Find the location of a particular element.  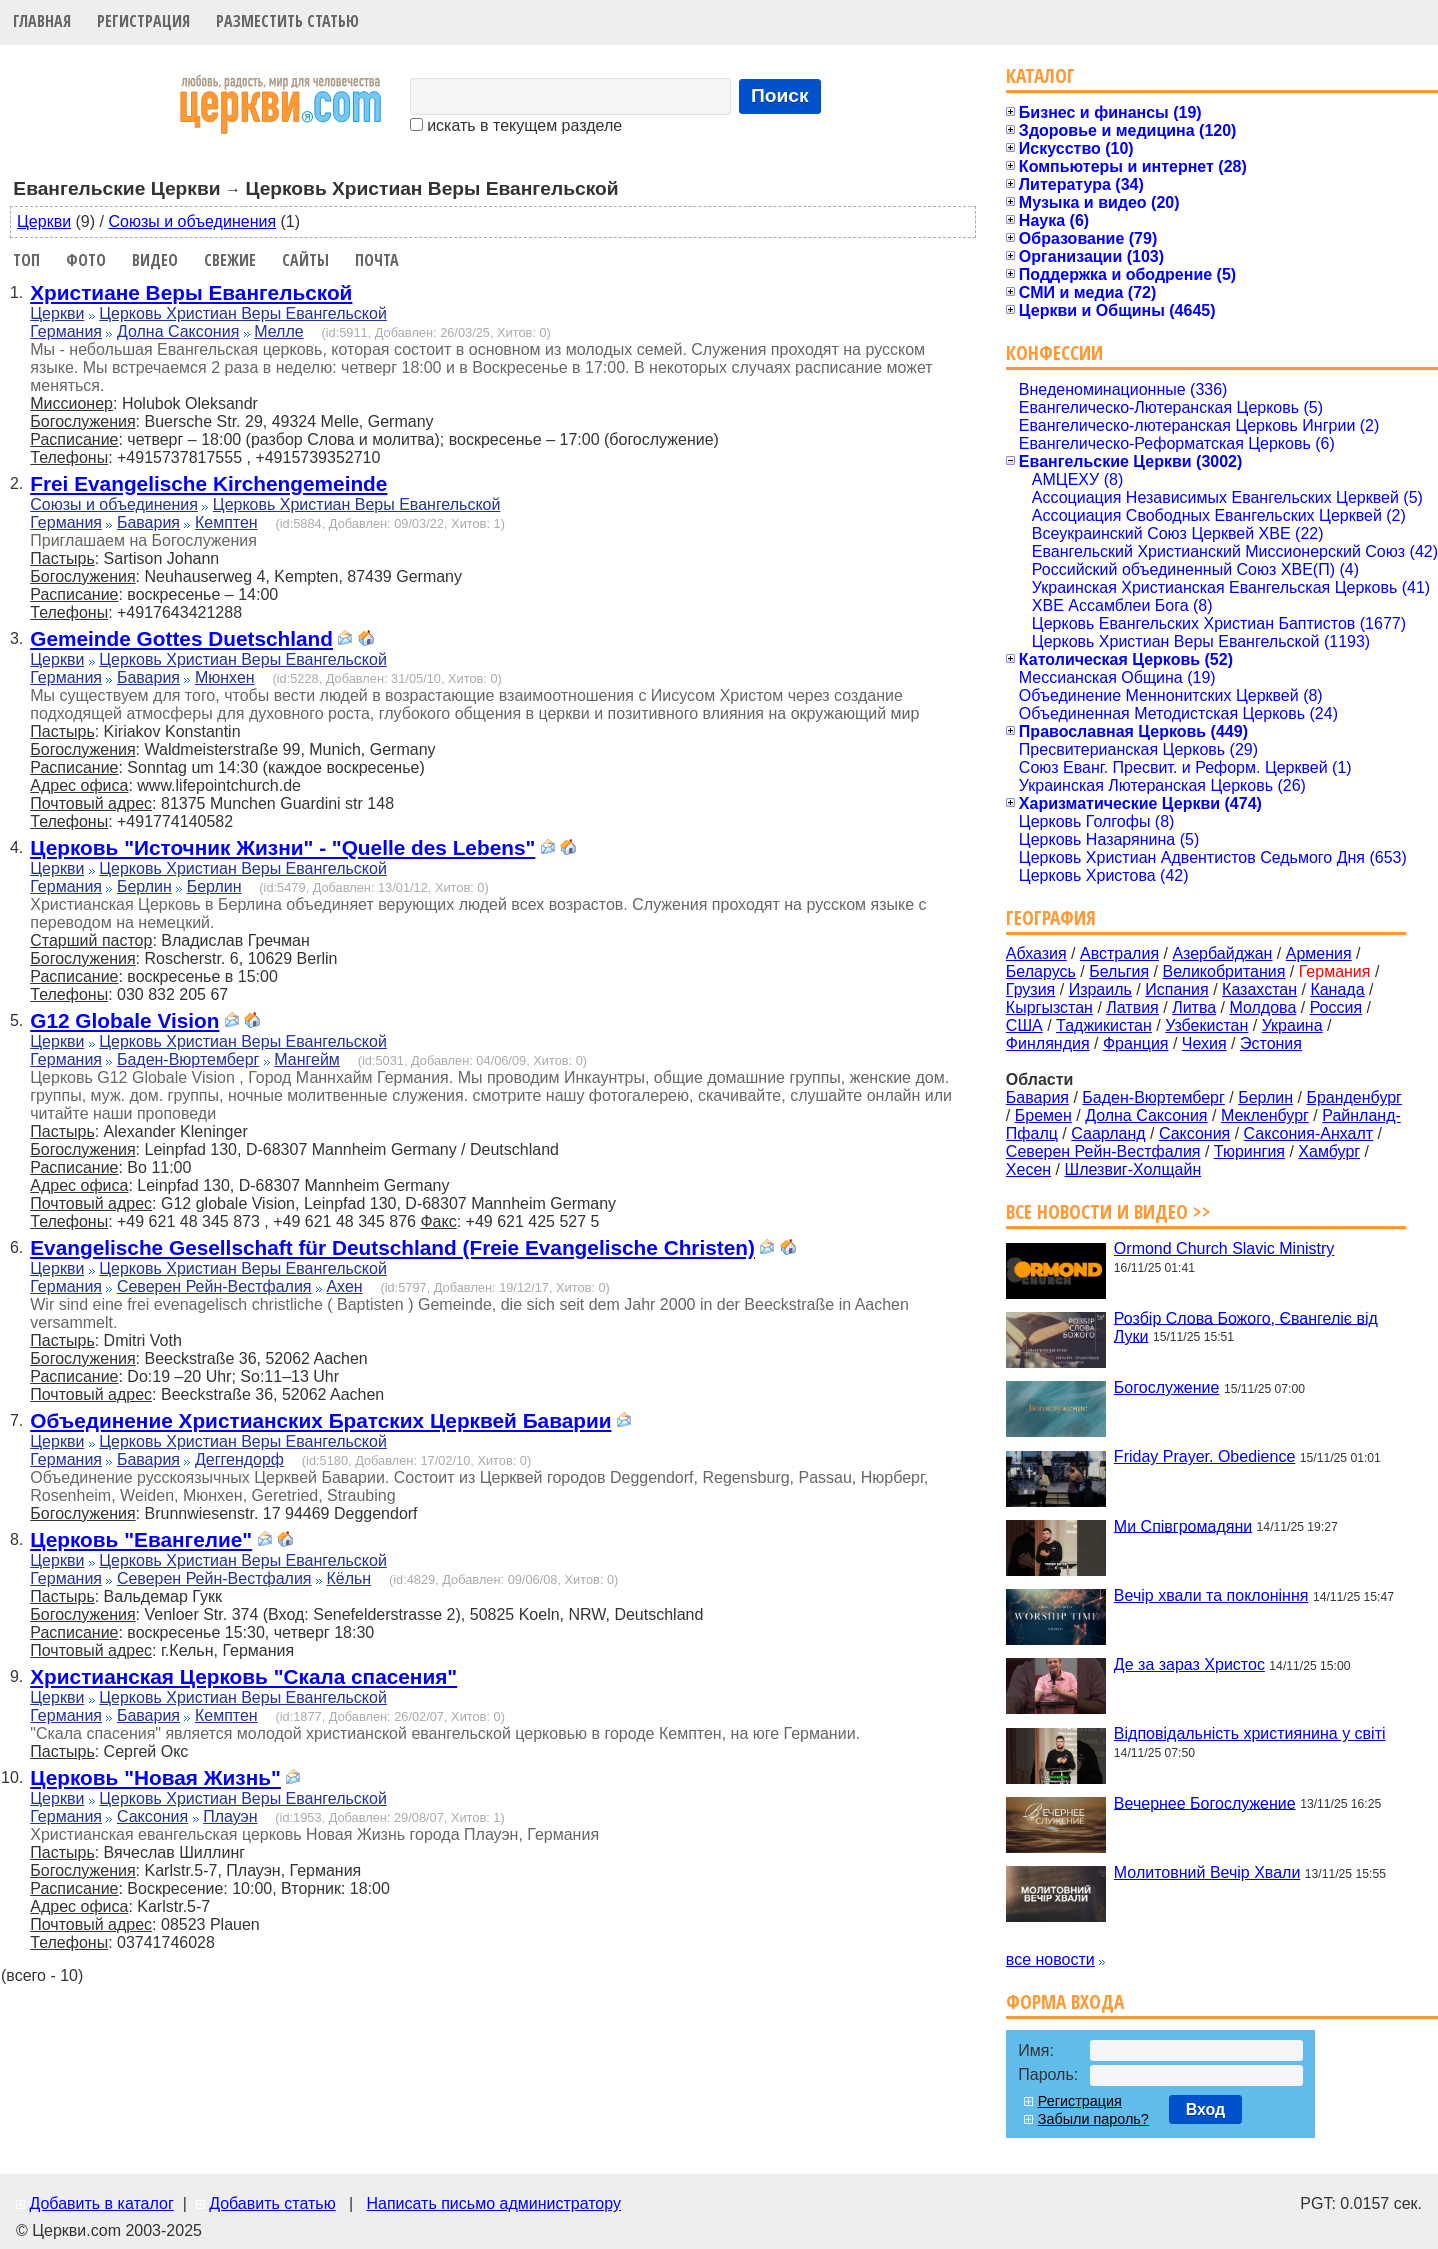

Бремен is located at coordinates (1043, 1115).